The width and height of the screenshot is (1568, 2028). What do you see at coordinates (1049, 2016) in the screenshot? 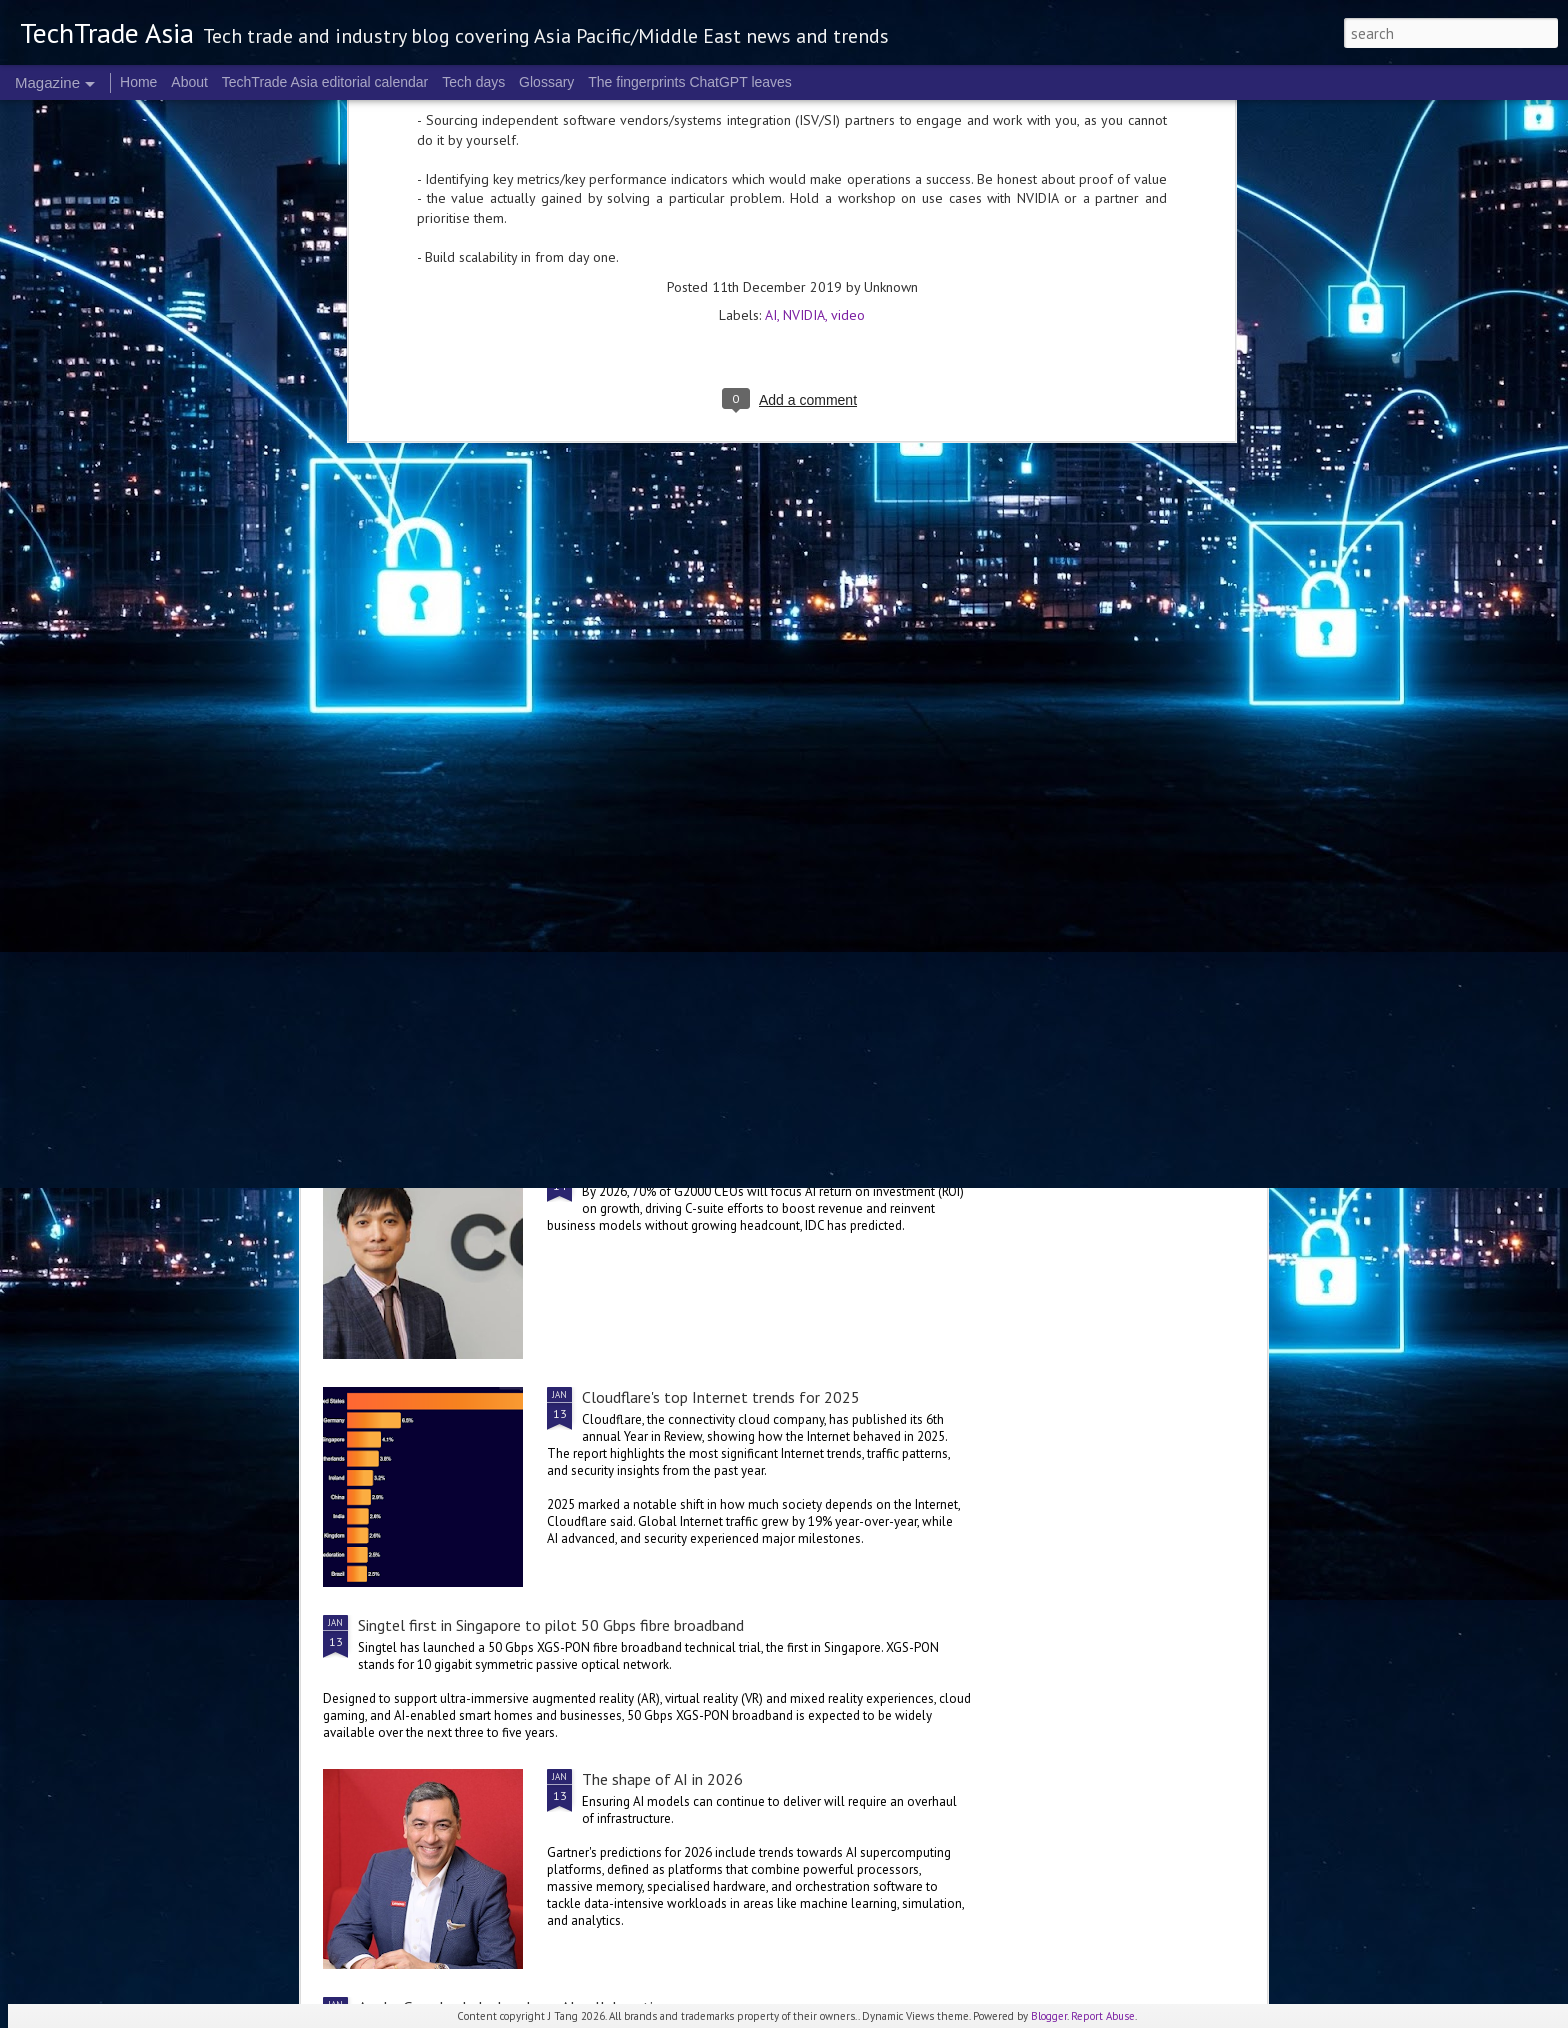
I see `Blogger` at bounding box center [1049, 2016].